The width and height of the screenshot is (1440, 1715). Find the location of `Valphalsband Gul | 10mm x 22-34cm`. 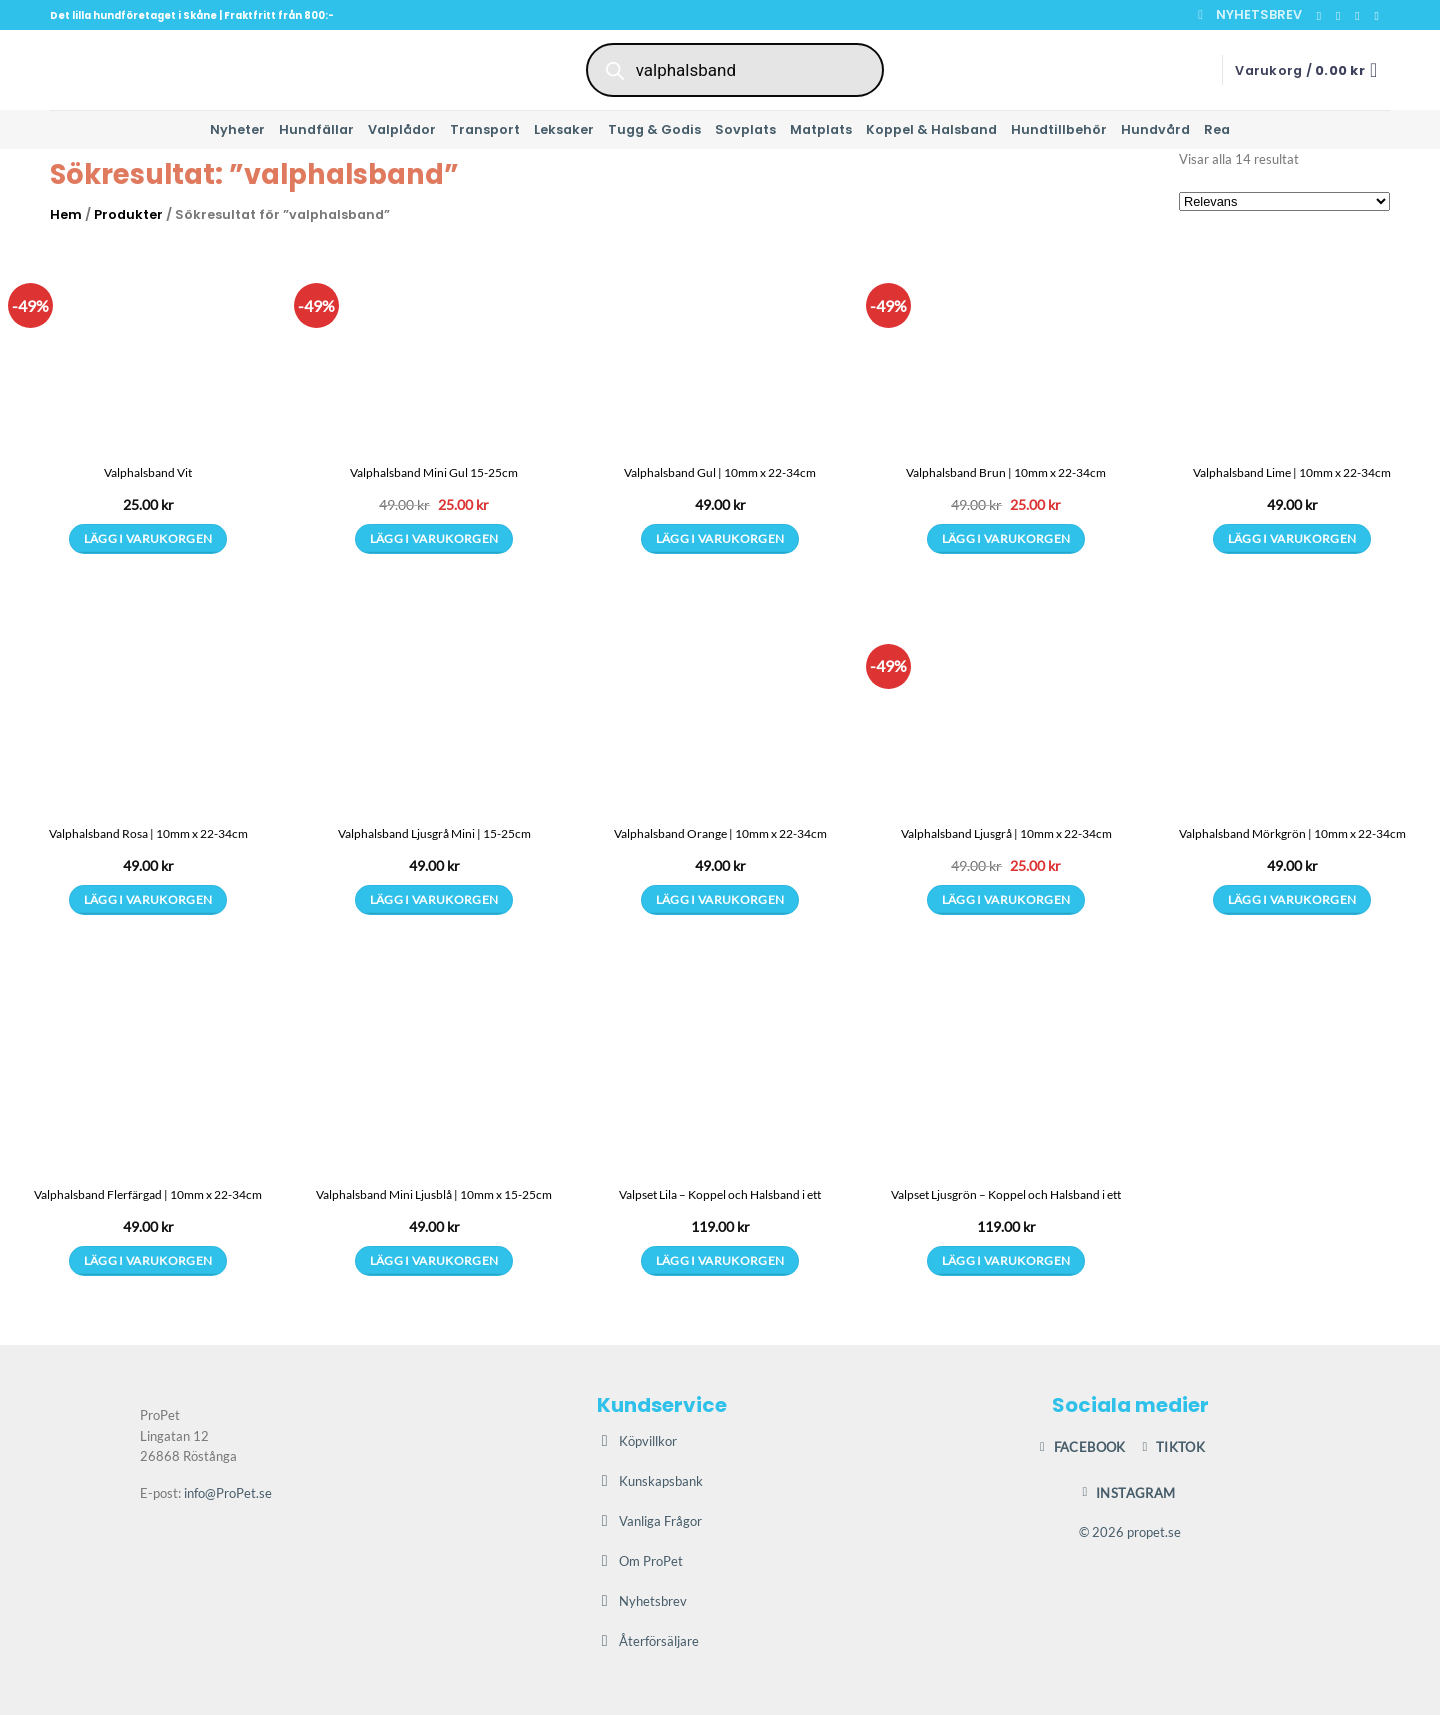

Valphalsband Gul | 10mm x 22-34cm is located at coordinates (720, 472).